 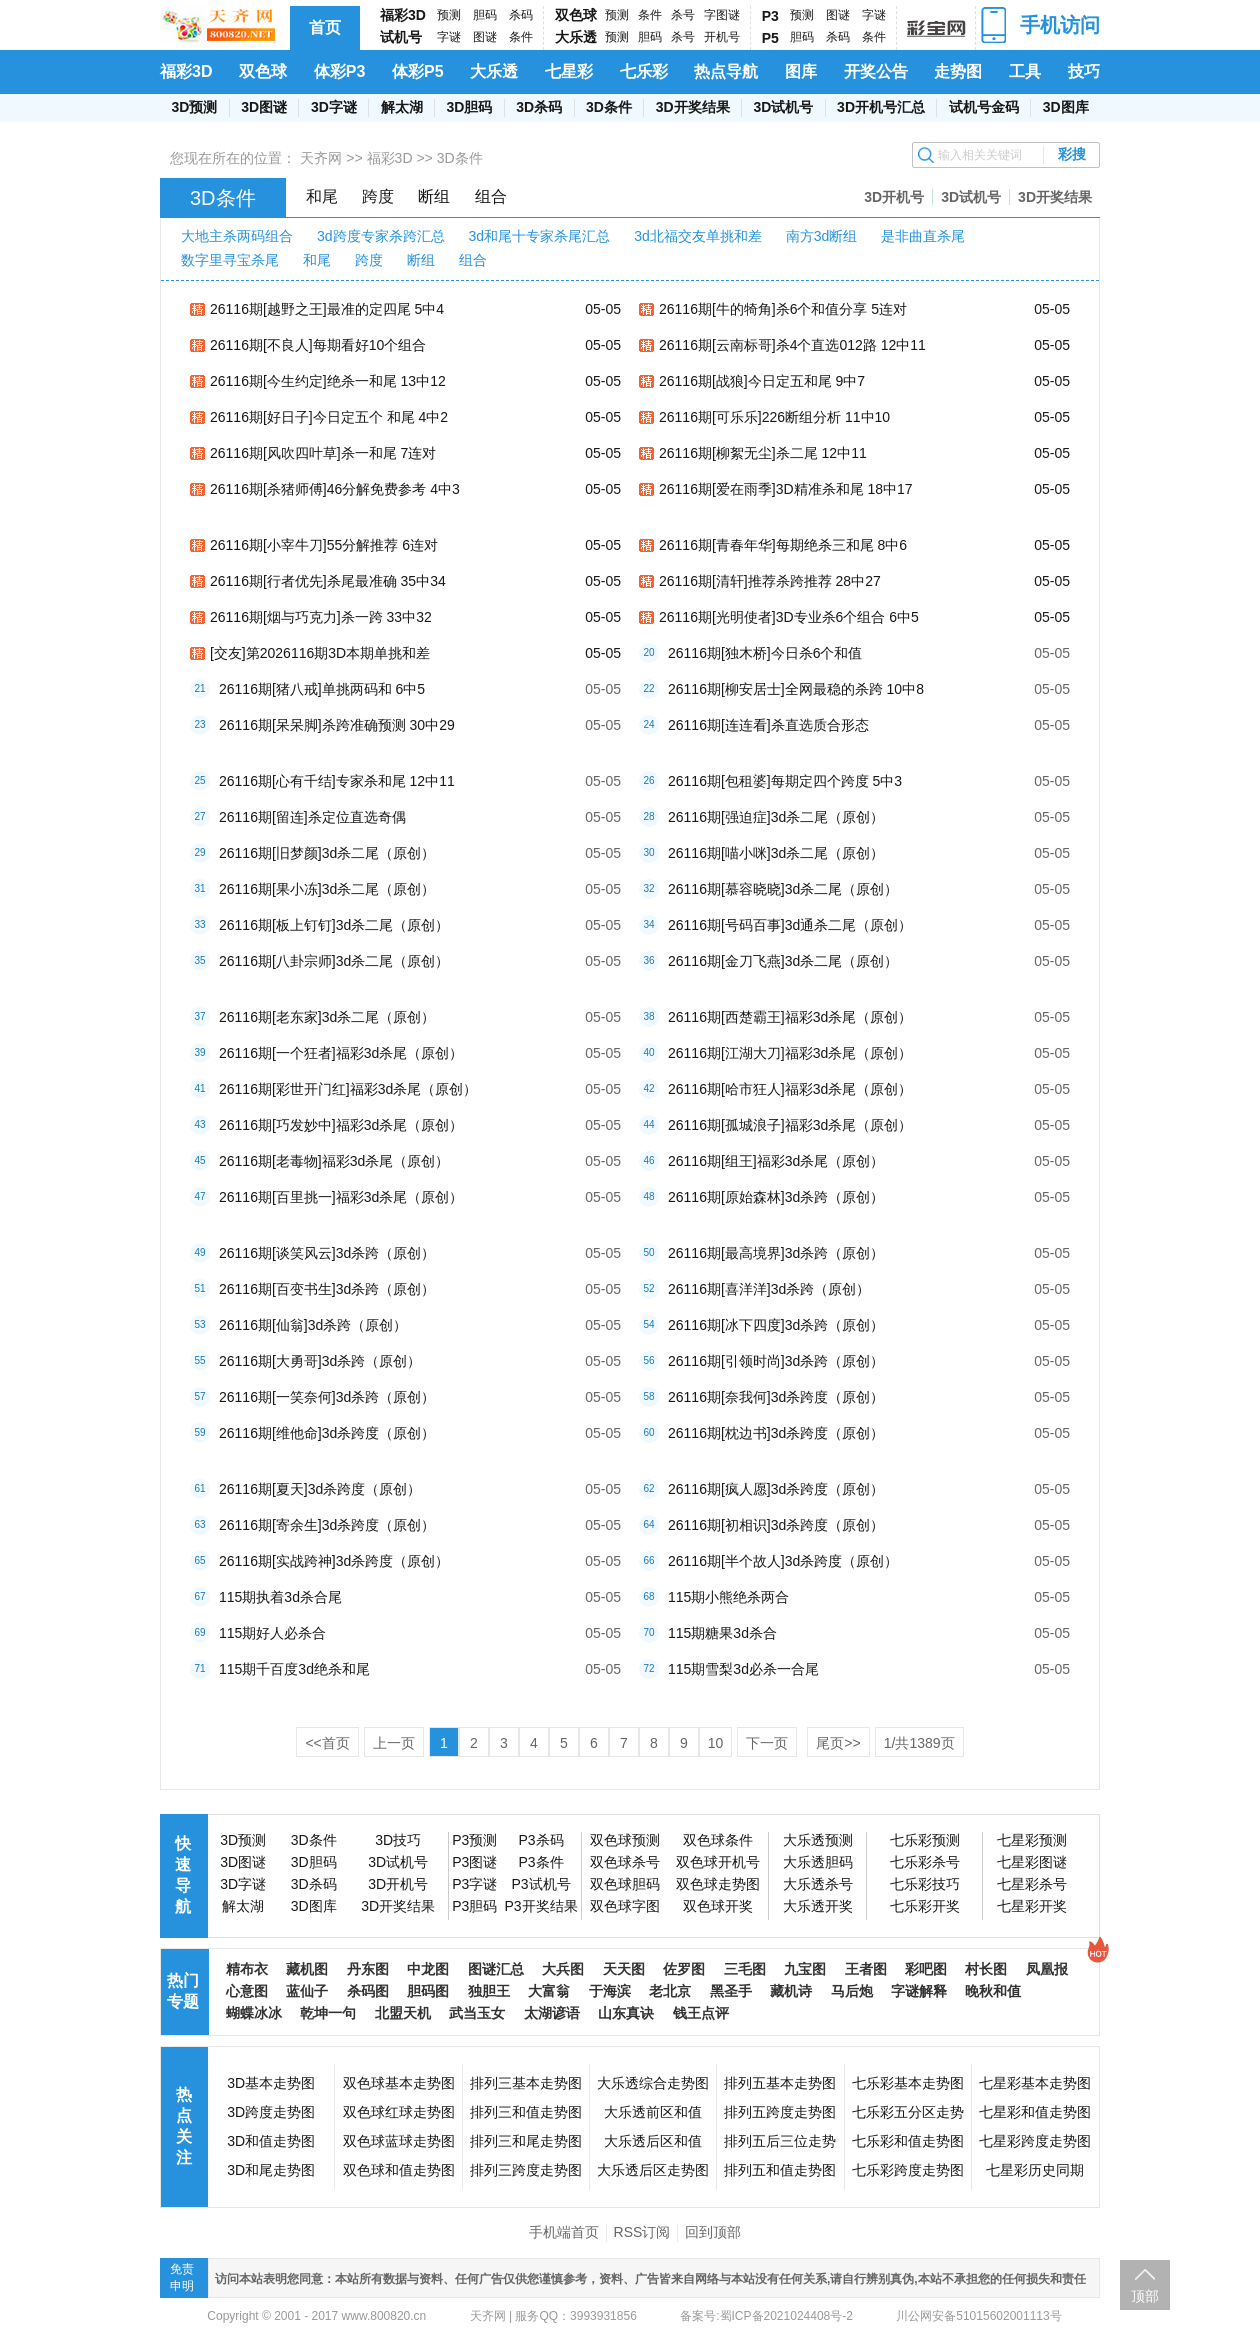 I want to click on 3D技巧, so click(x=398, y=1840).